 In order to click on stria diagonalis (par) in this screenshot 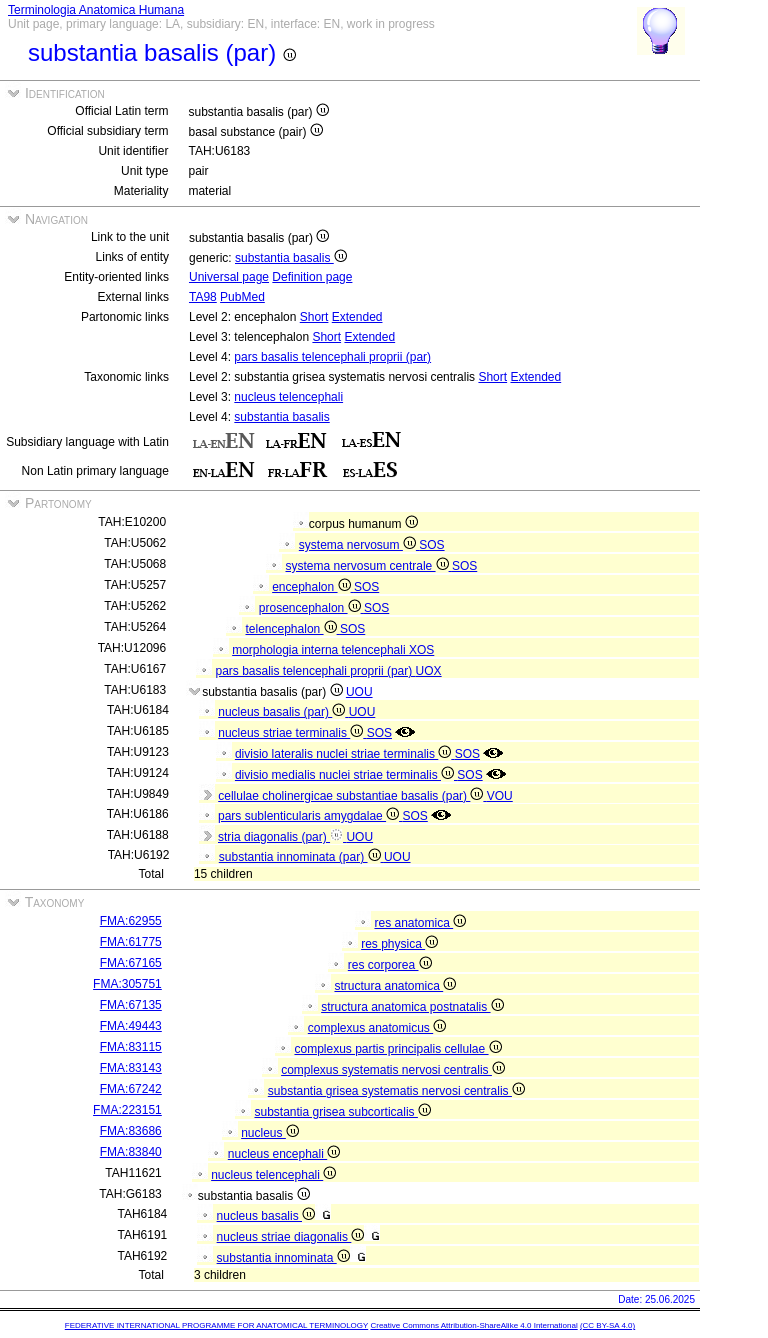, I will do `click(282, 837)`.